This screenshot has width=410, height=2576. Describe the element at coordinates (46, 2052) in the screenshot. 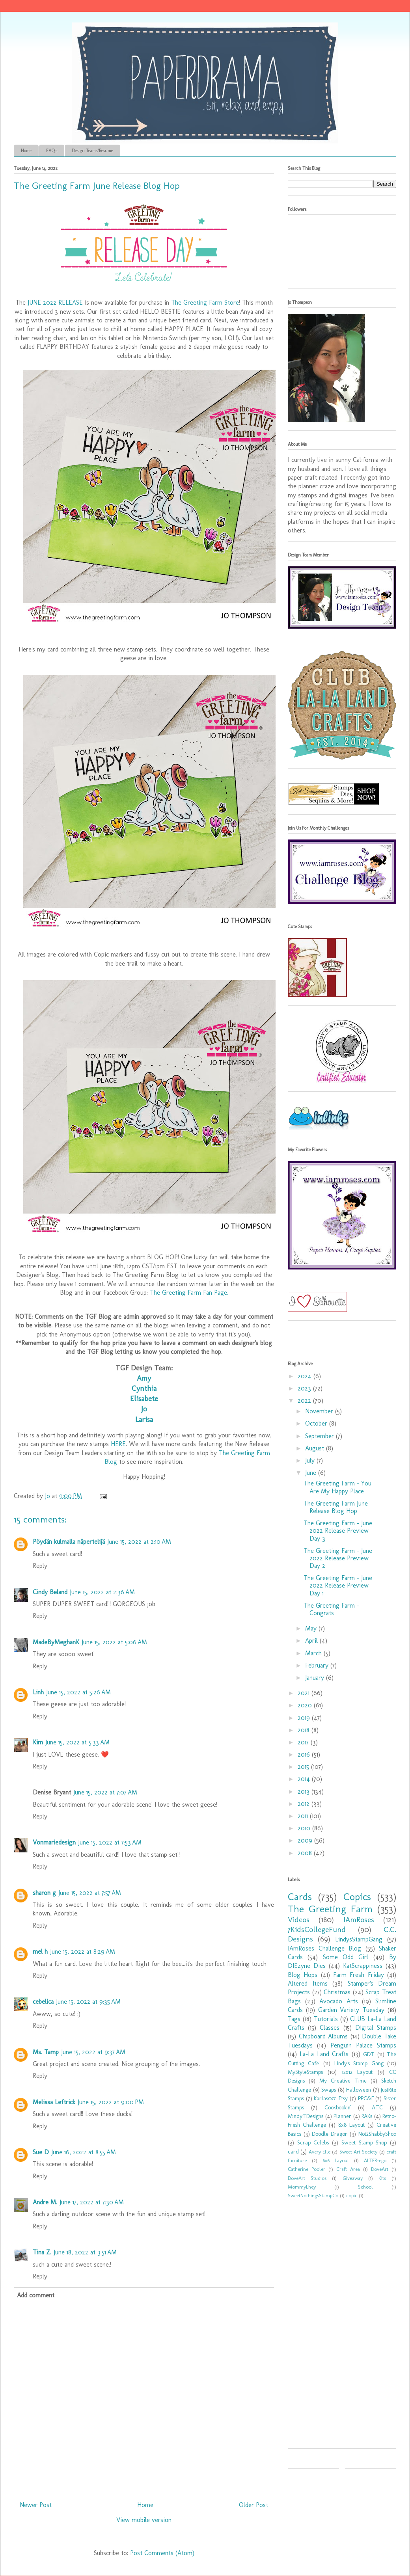

I see `Ms. Tamp` at that location.